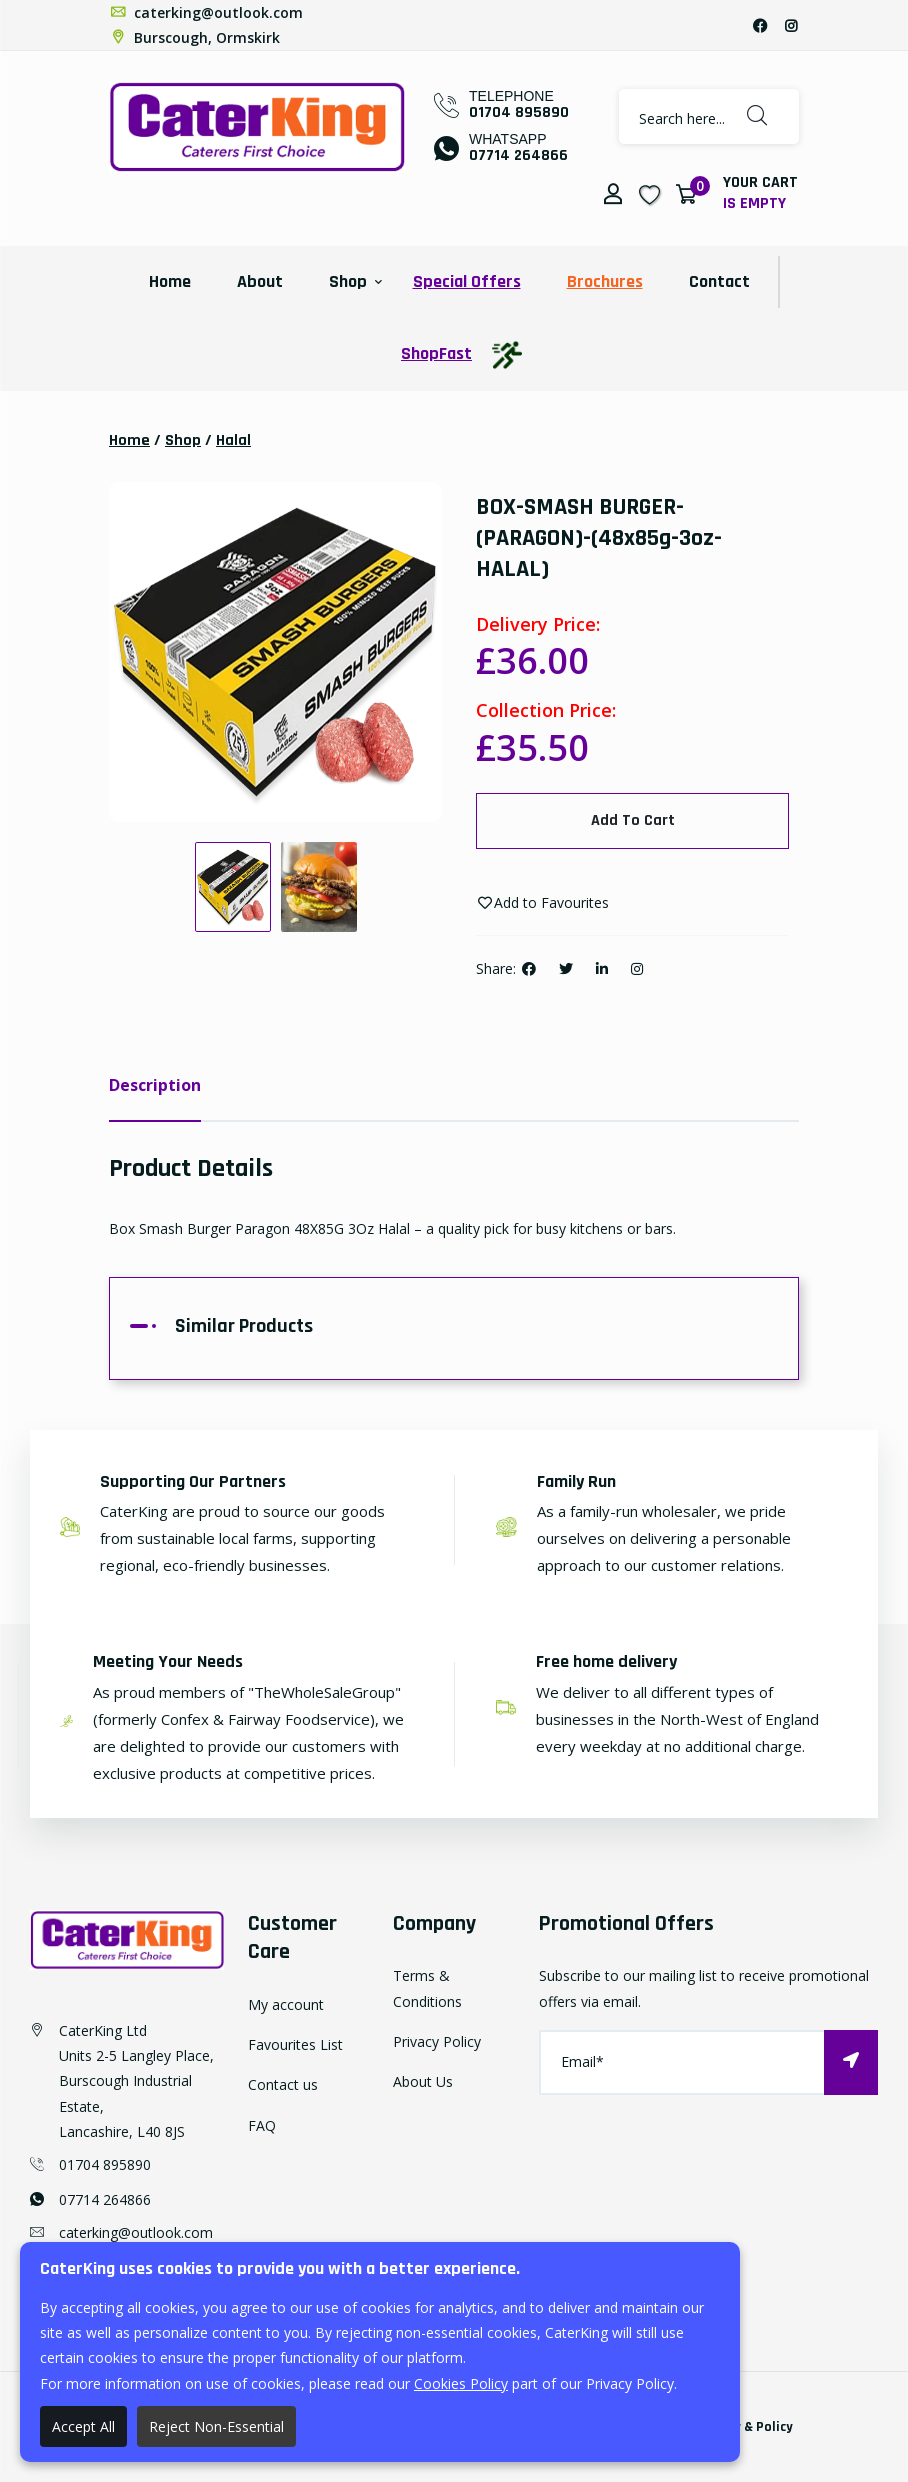  What do you see at coordinates (719, 281) in the screenshot?
I see `Contact` at bounding box center [719, 281].